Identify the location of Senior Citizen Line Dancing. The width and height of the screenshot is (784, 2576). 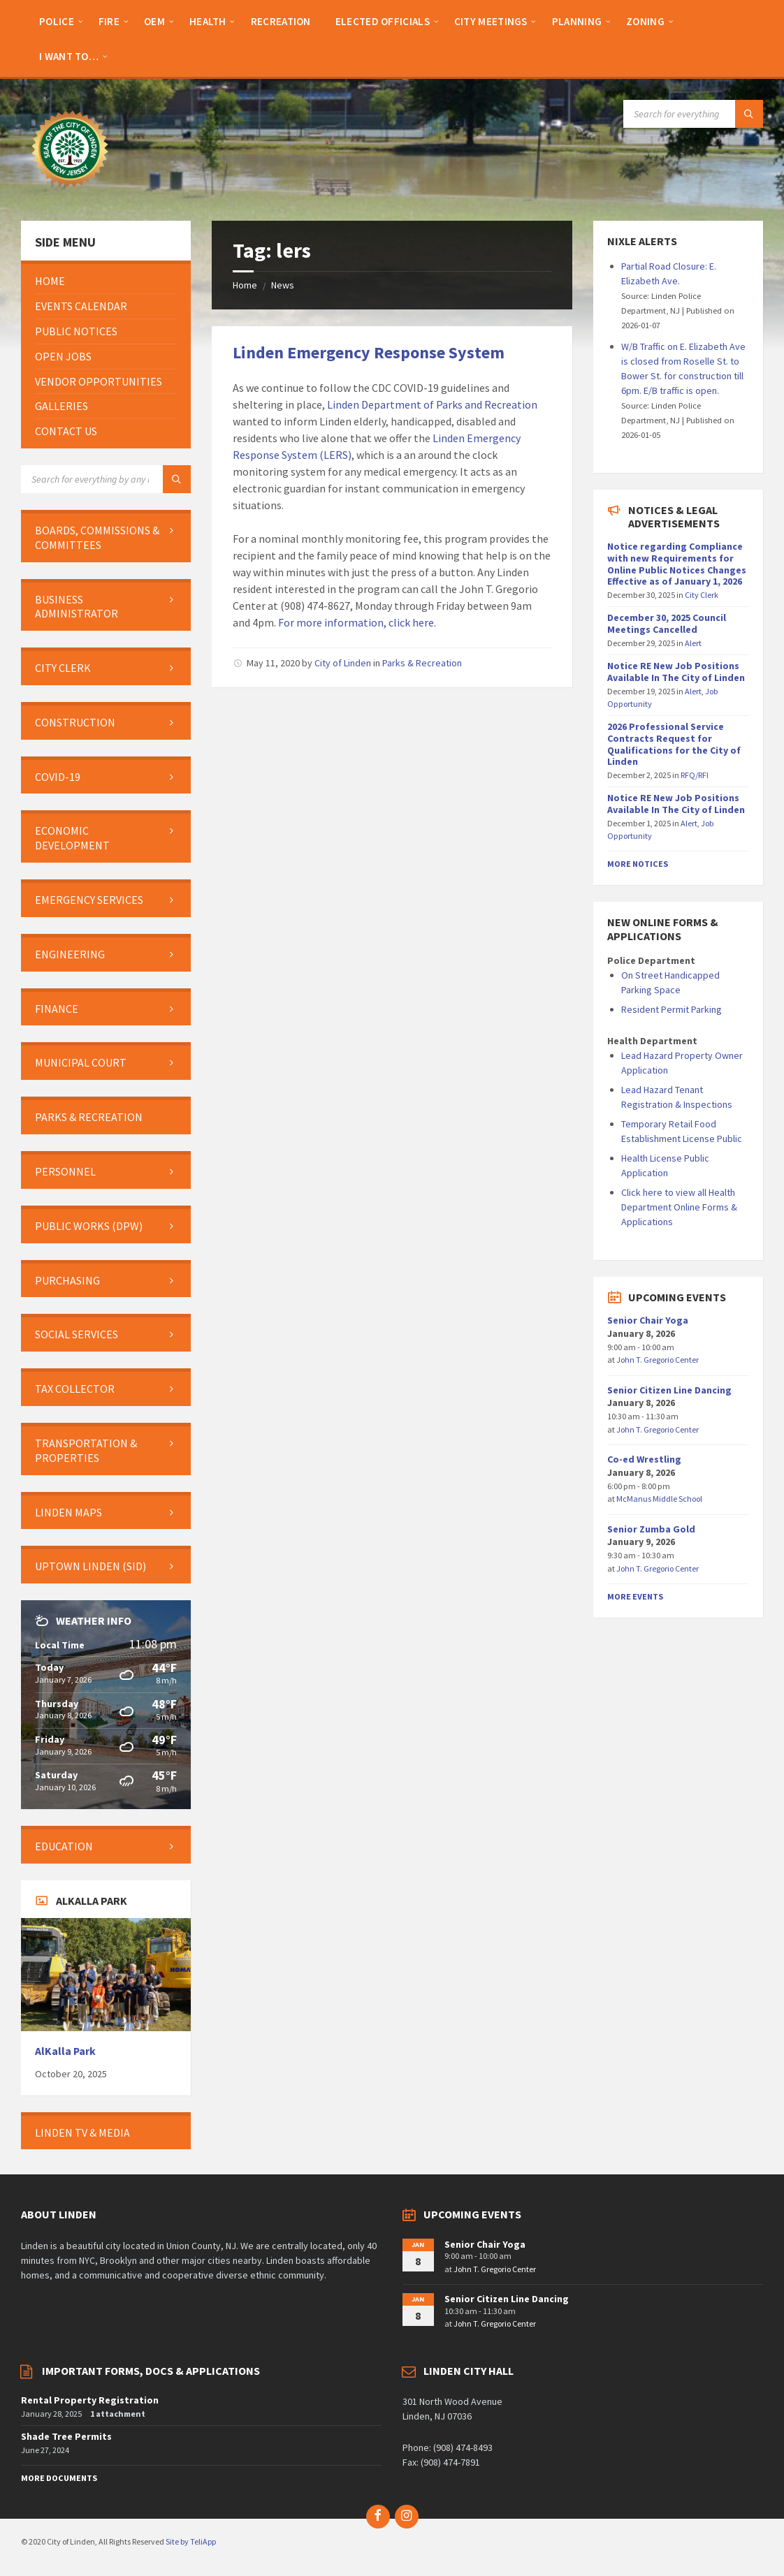
(669, 1390).